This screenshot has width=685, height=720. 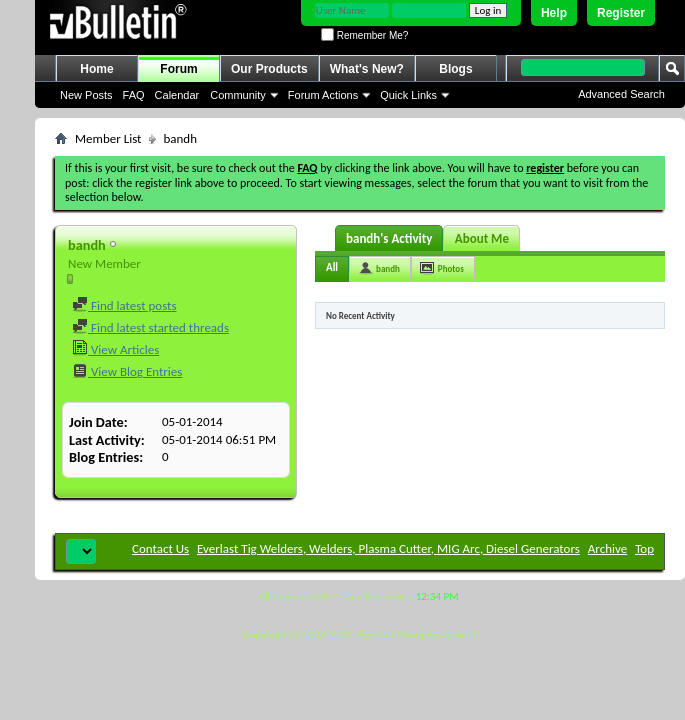 What do you see at coordinates (134, 95) in the screenshot?
I see `FAQ` at bounding box center [134, 95].